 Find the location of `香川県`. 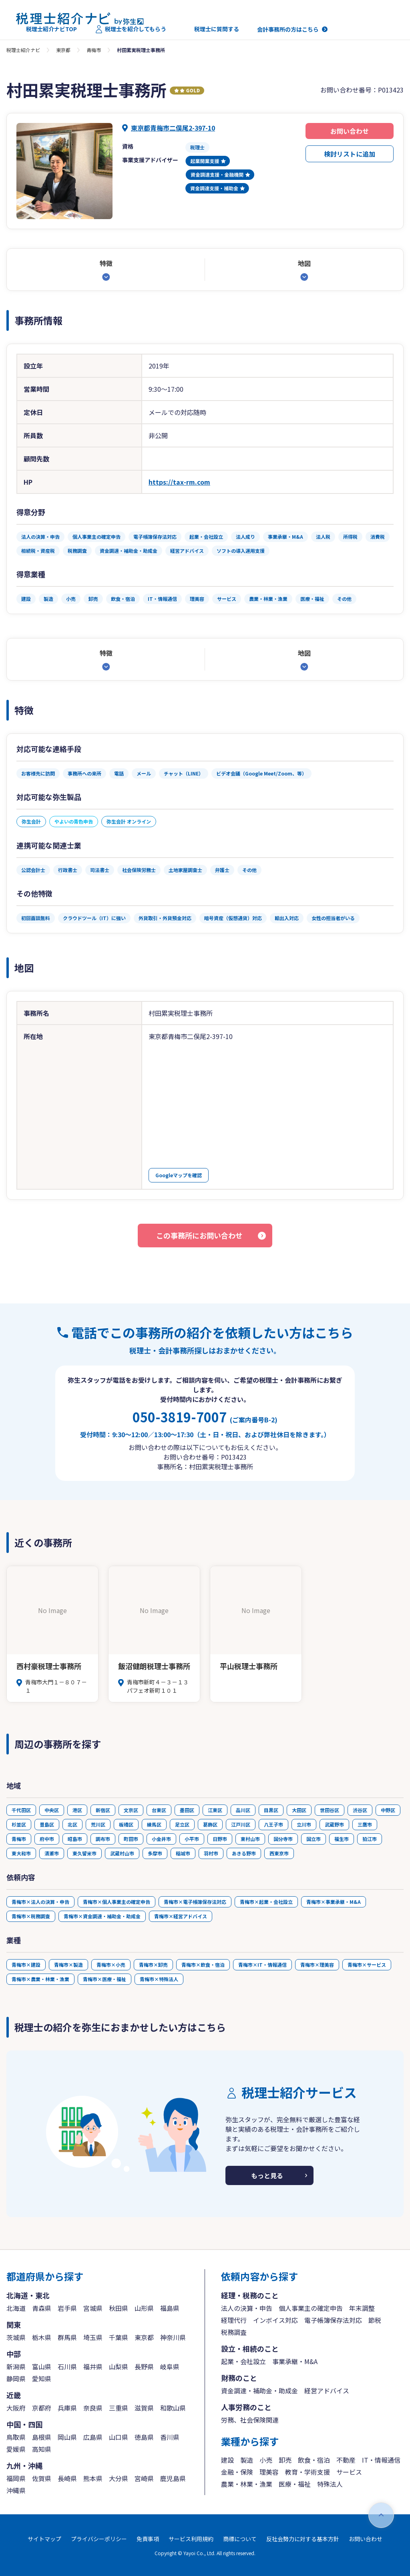

香川県 is located at coordinates (169, 2437).